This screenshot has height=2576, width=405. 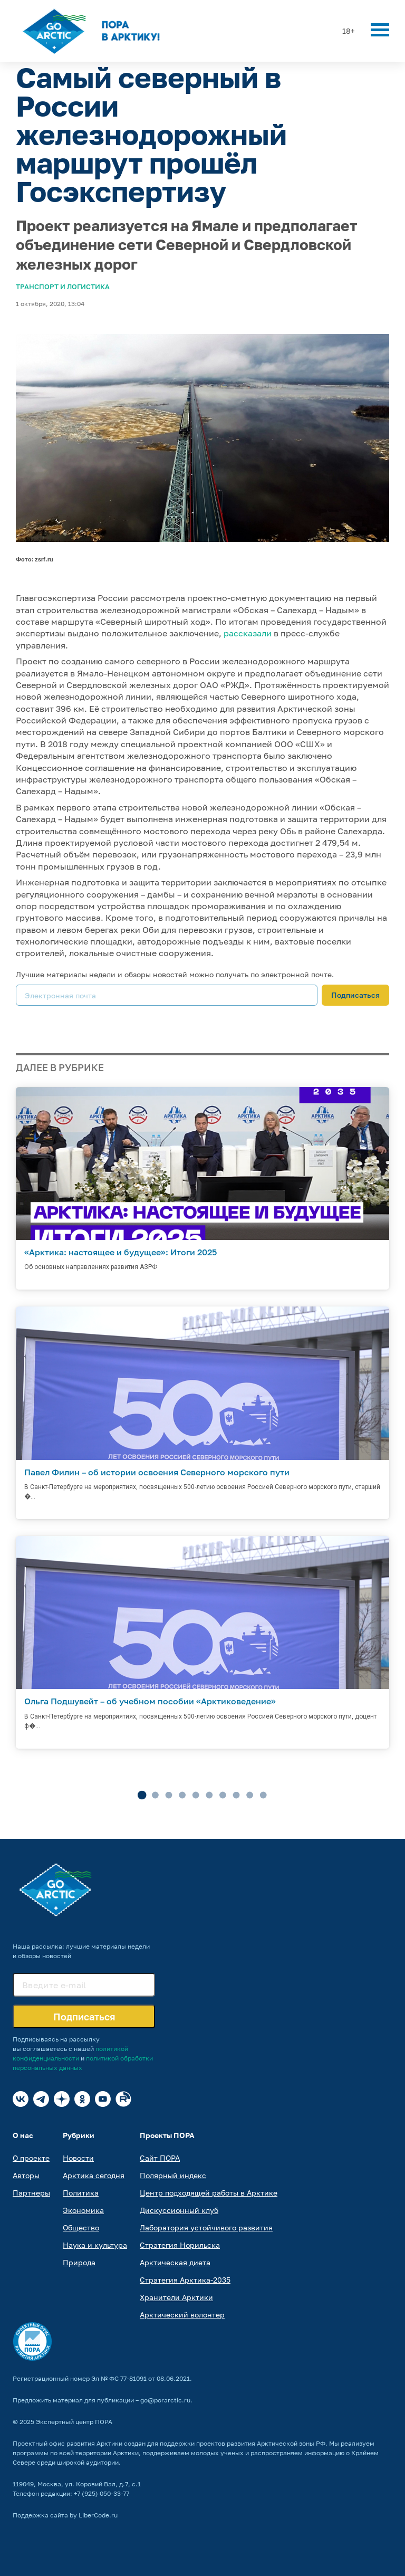 What do you see at coordinates (176, 2297) in the screenshot?
I see `Хранители Арктики` at bounding box center [176, 2297].